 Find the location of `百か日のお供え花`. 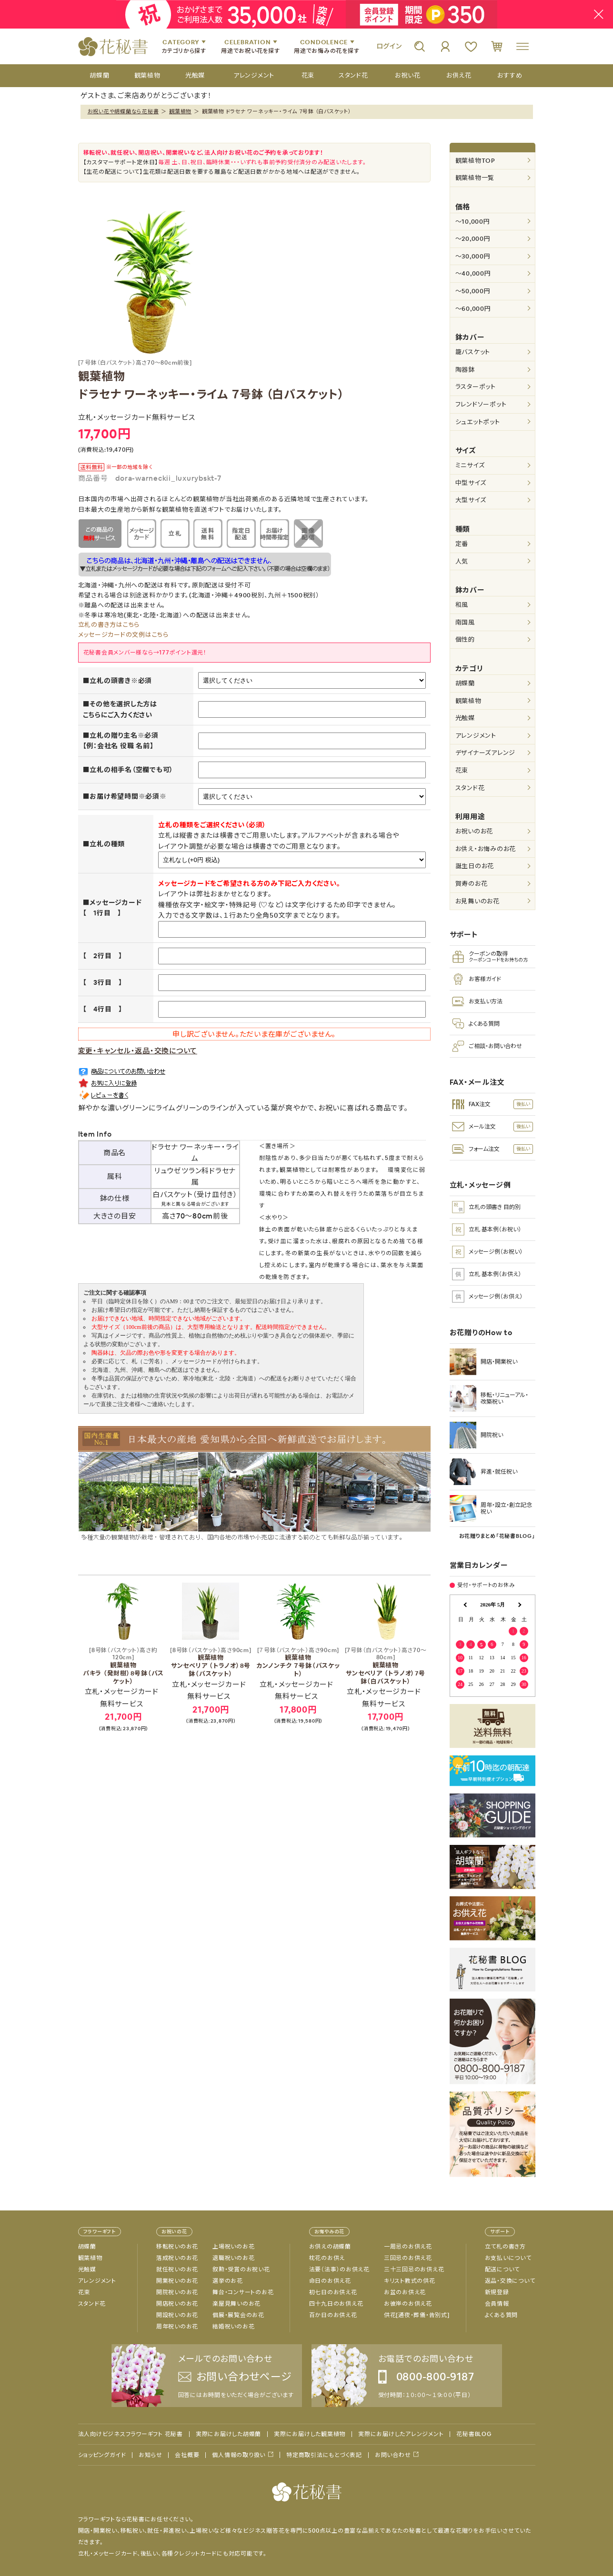

百か日のお供え花 is located at coordinates (333, 2315).